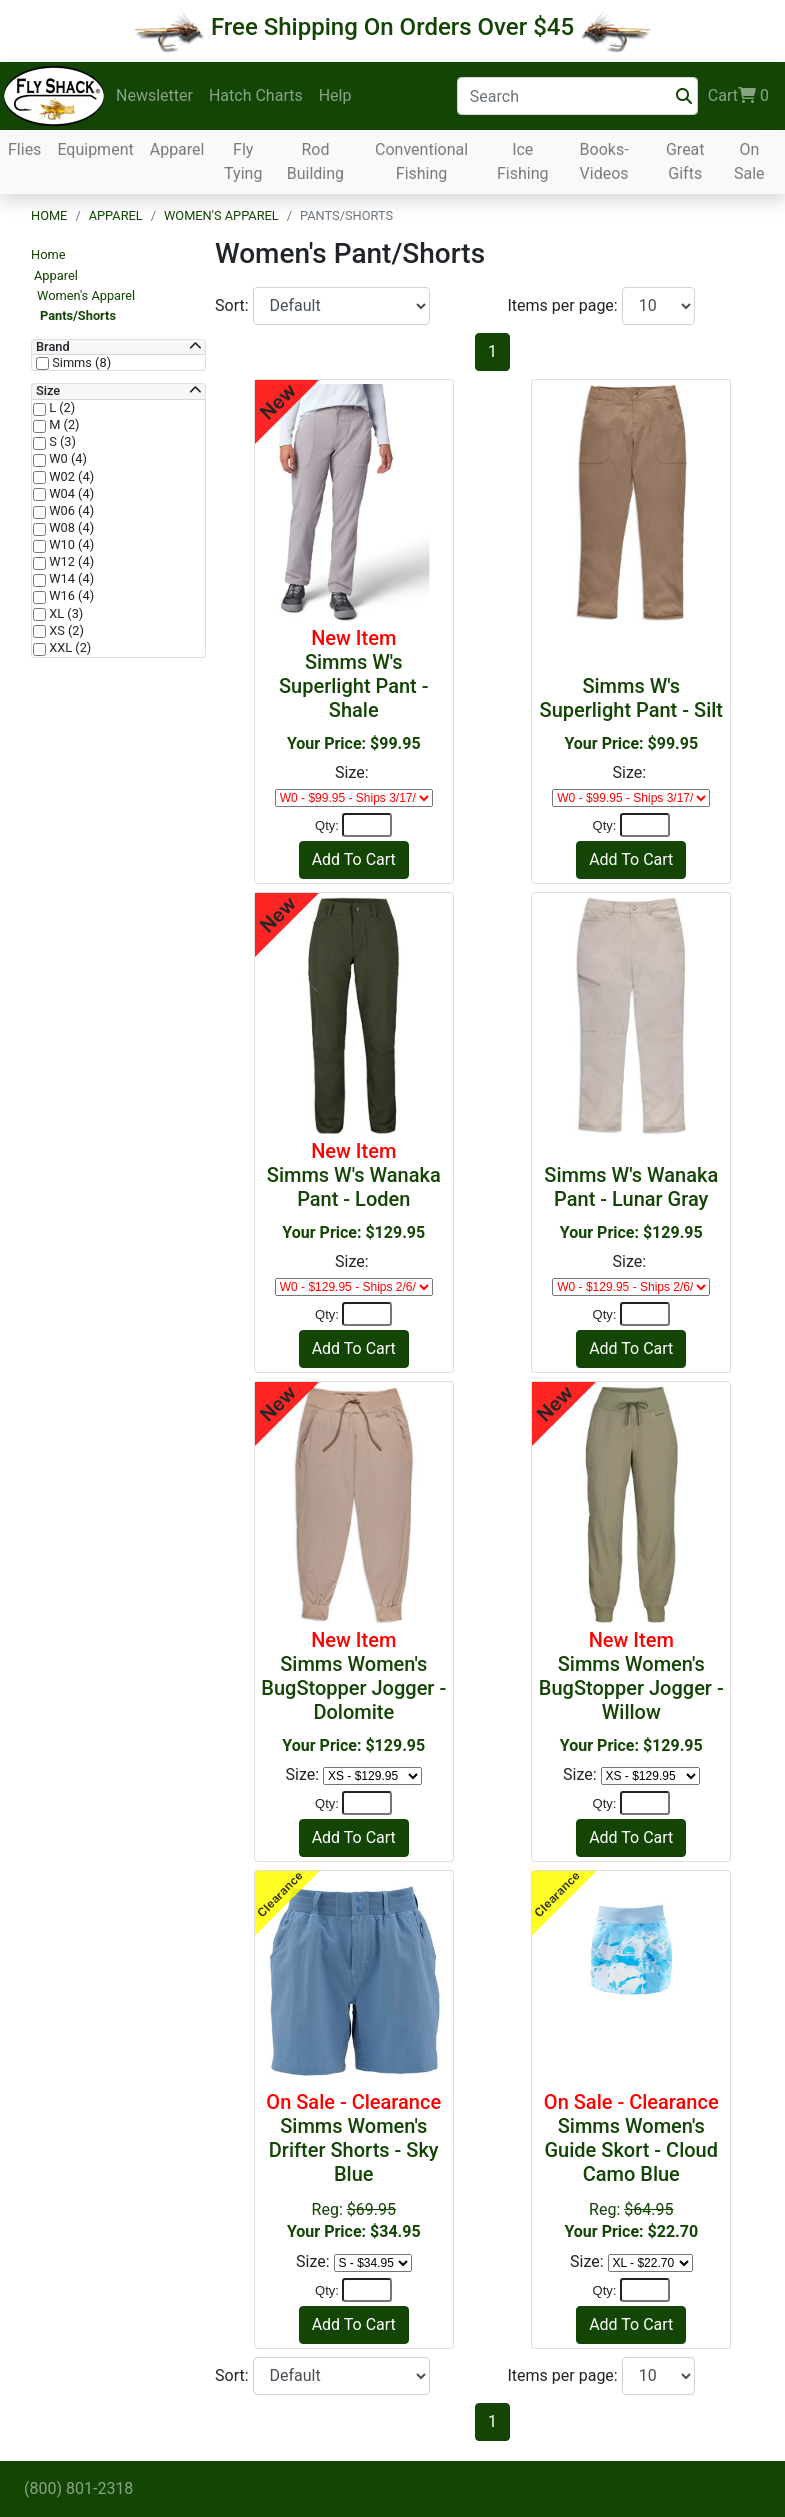  I want to click on W0 (4), so click(66, 459).